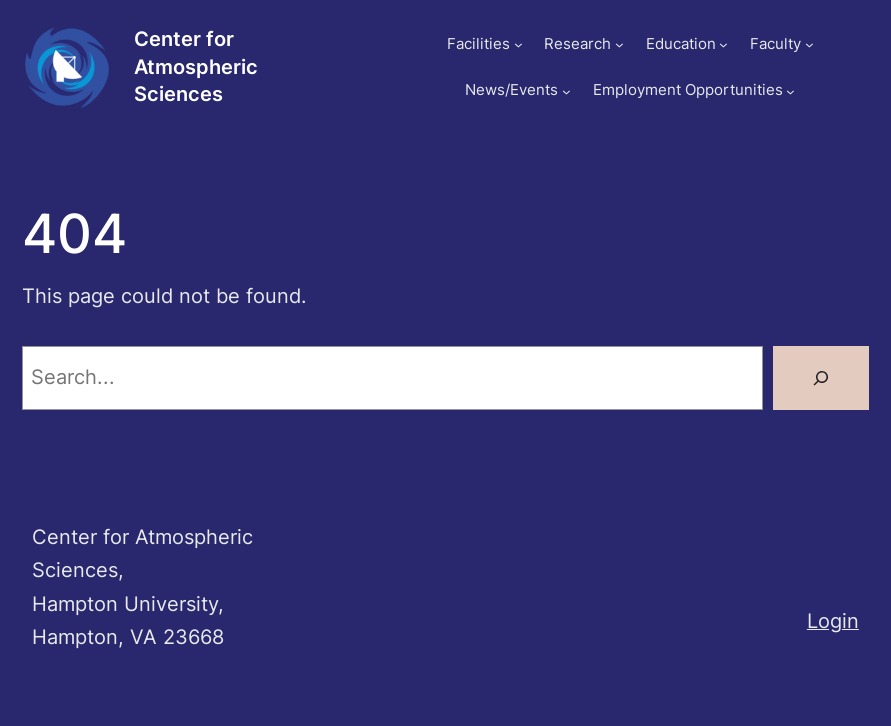 This screenshot has height=726, width=891. What do you see at coordinates (619, 44) in the screenshot?
I see `[Research submenu]` at bounding box center [619, 44].